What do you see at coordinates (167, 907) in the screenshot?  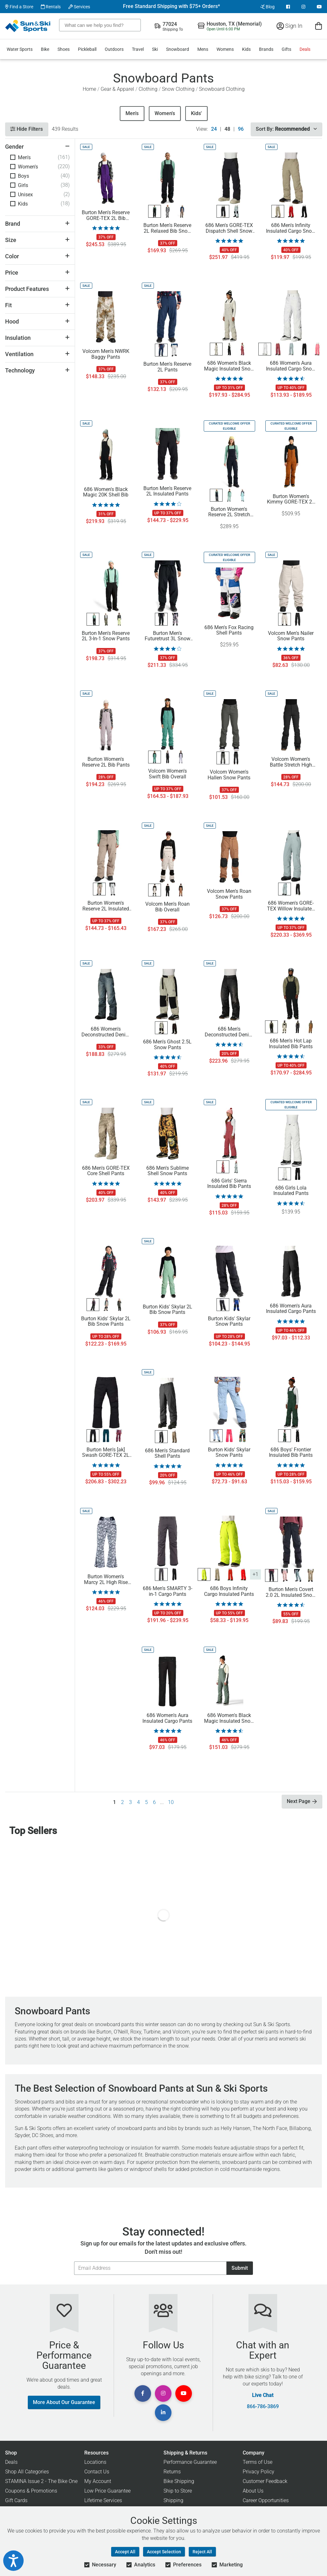 I see `Volcom Men's Roan Bib Overall` at bounding box center [167, 907].